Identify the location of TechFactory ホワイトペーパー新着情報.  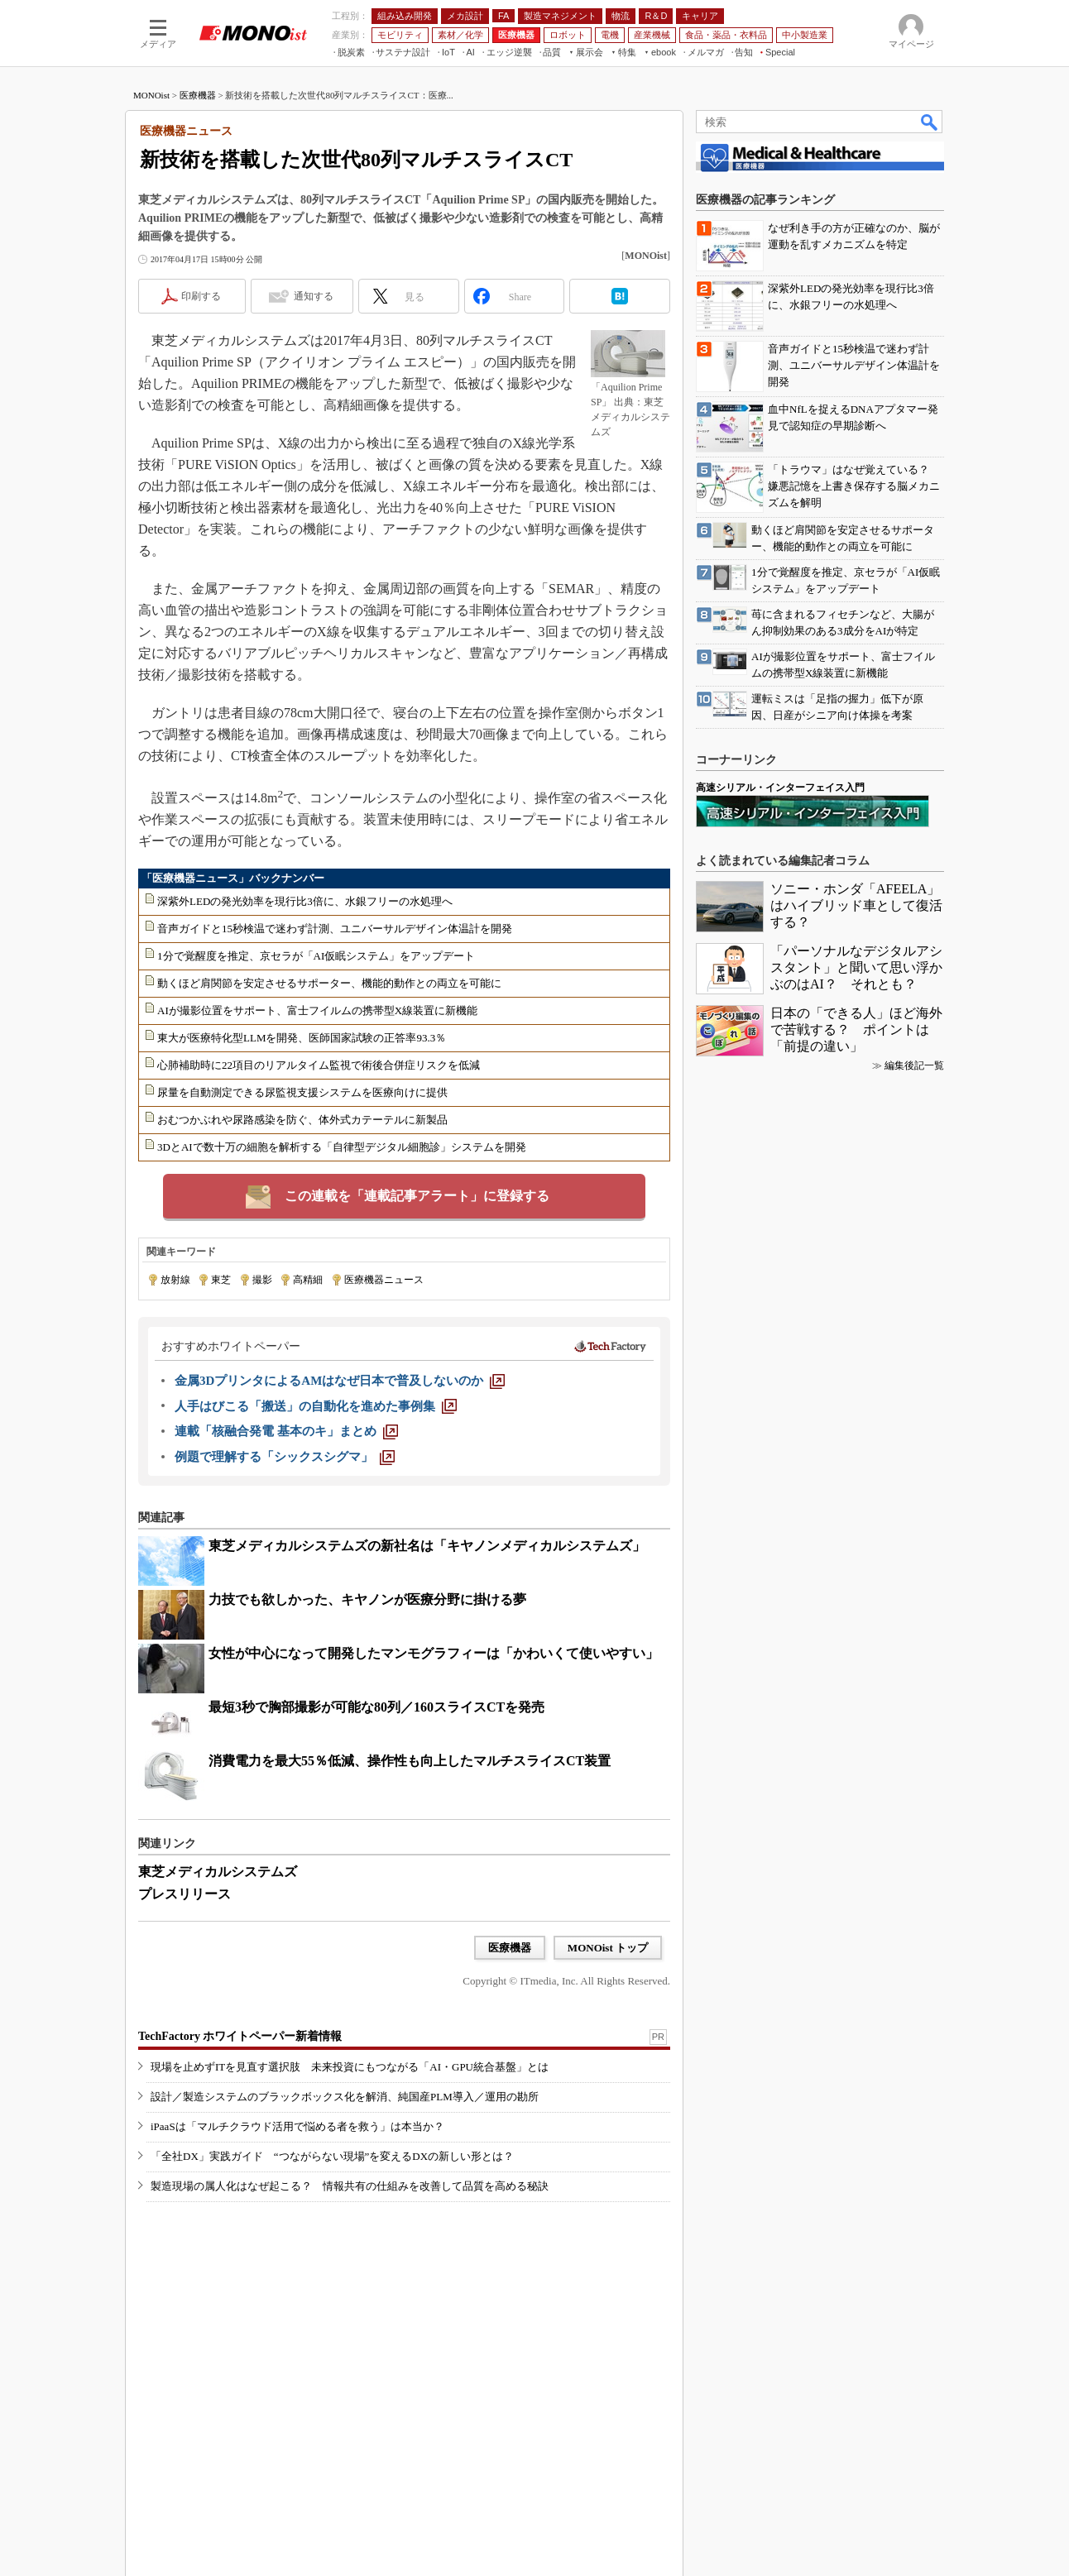
(240, 2036).